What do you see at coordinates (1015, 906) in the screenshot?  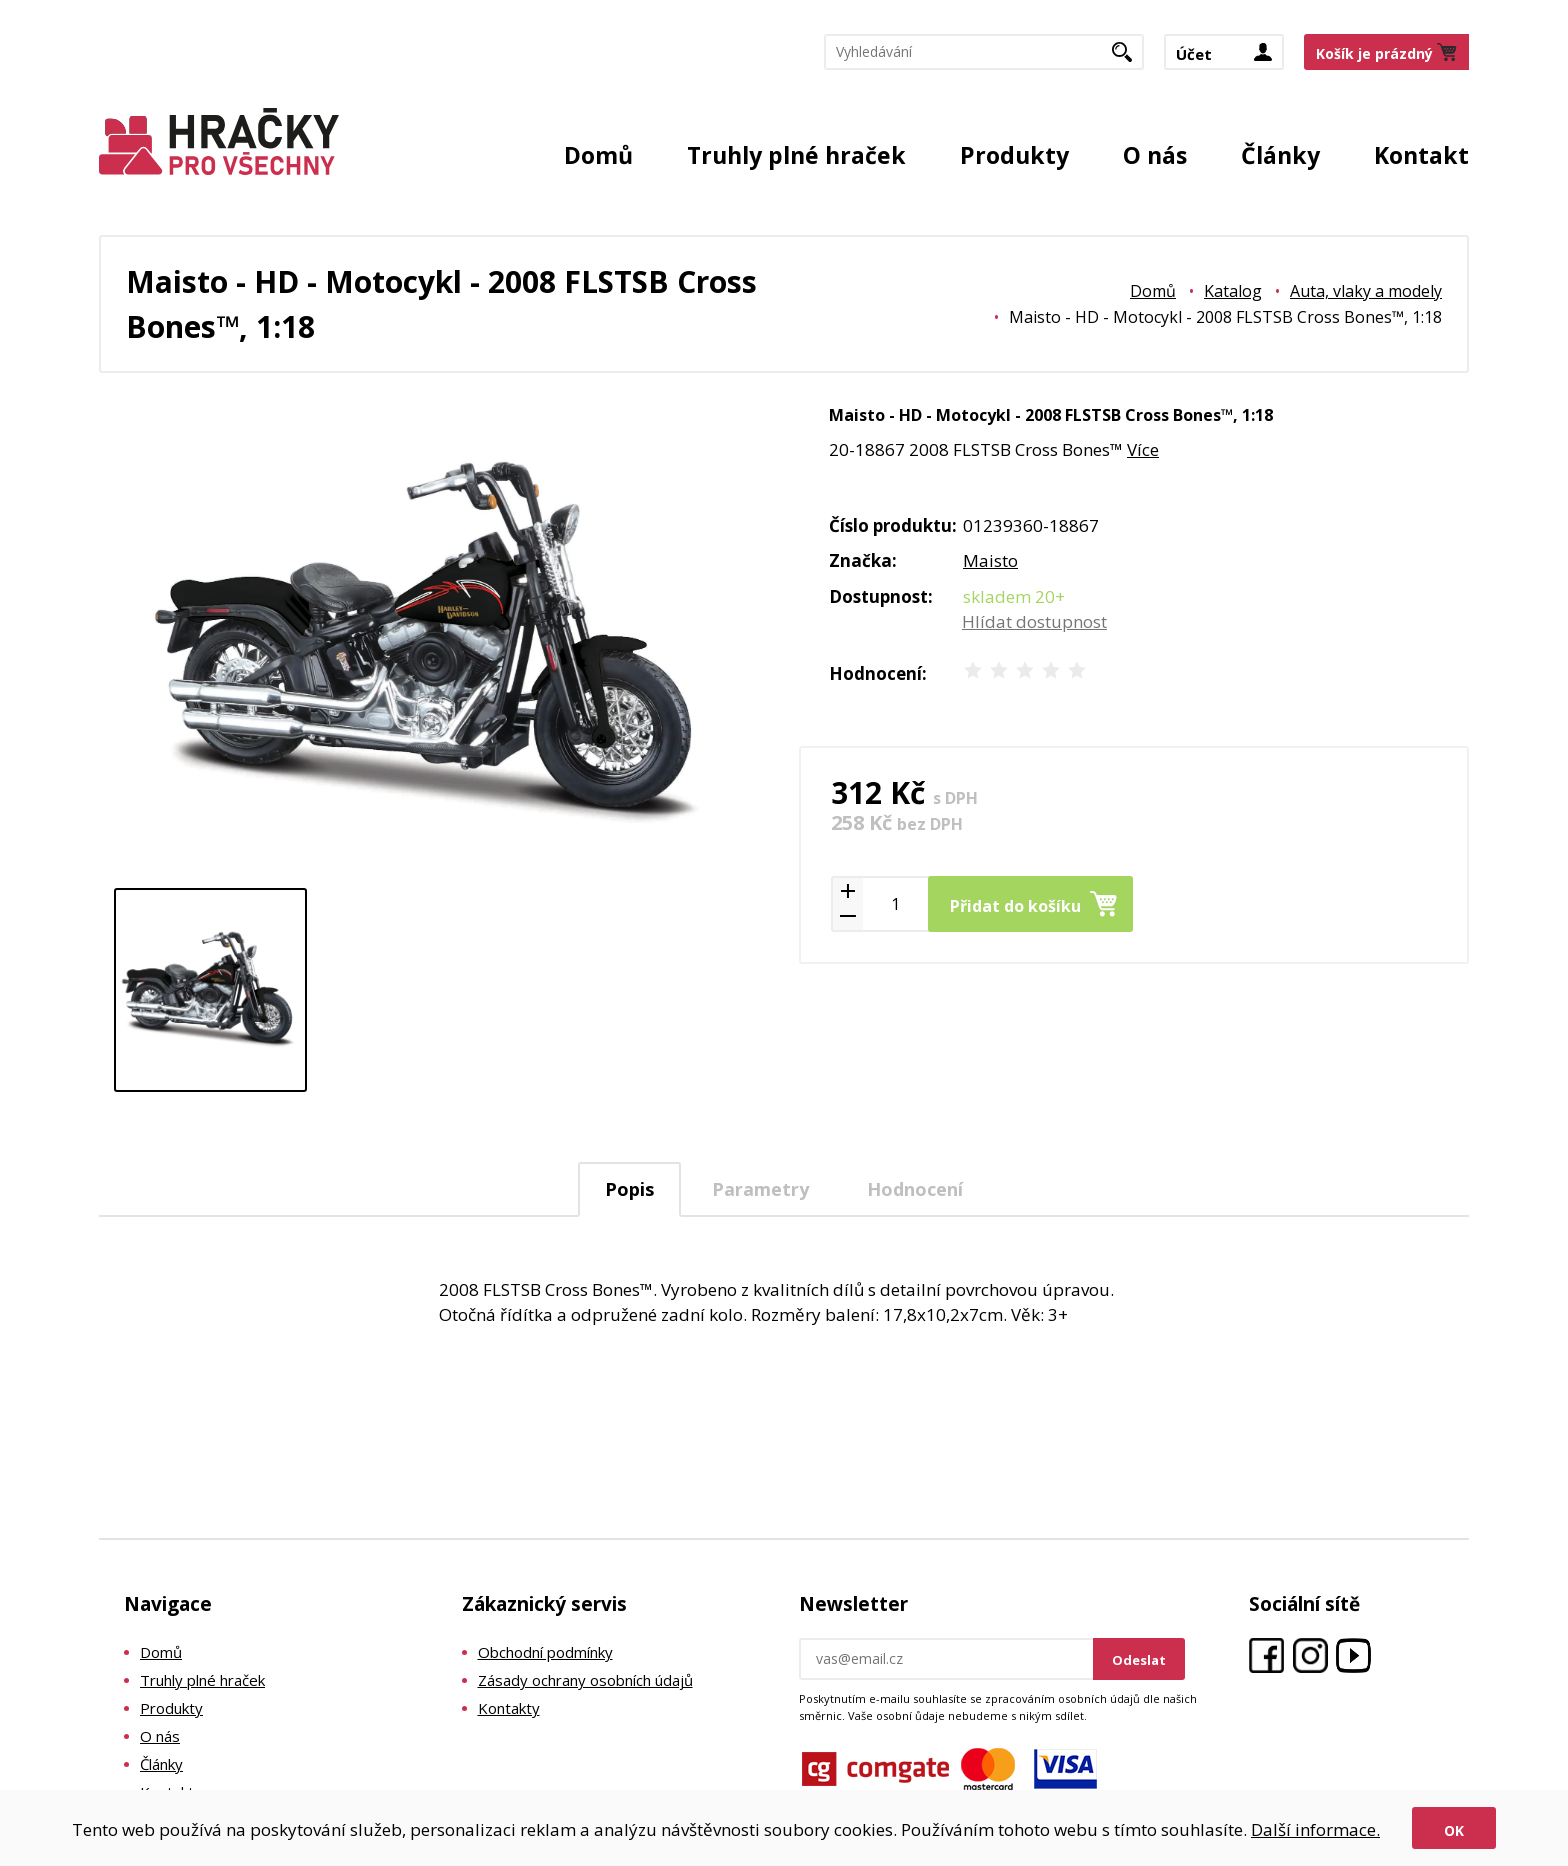 I see `Přidat do košíku` at bounding box center [1015, 906].